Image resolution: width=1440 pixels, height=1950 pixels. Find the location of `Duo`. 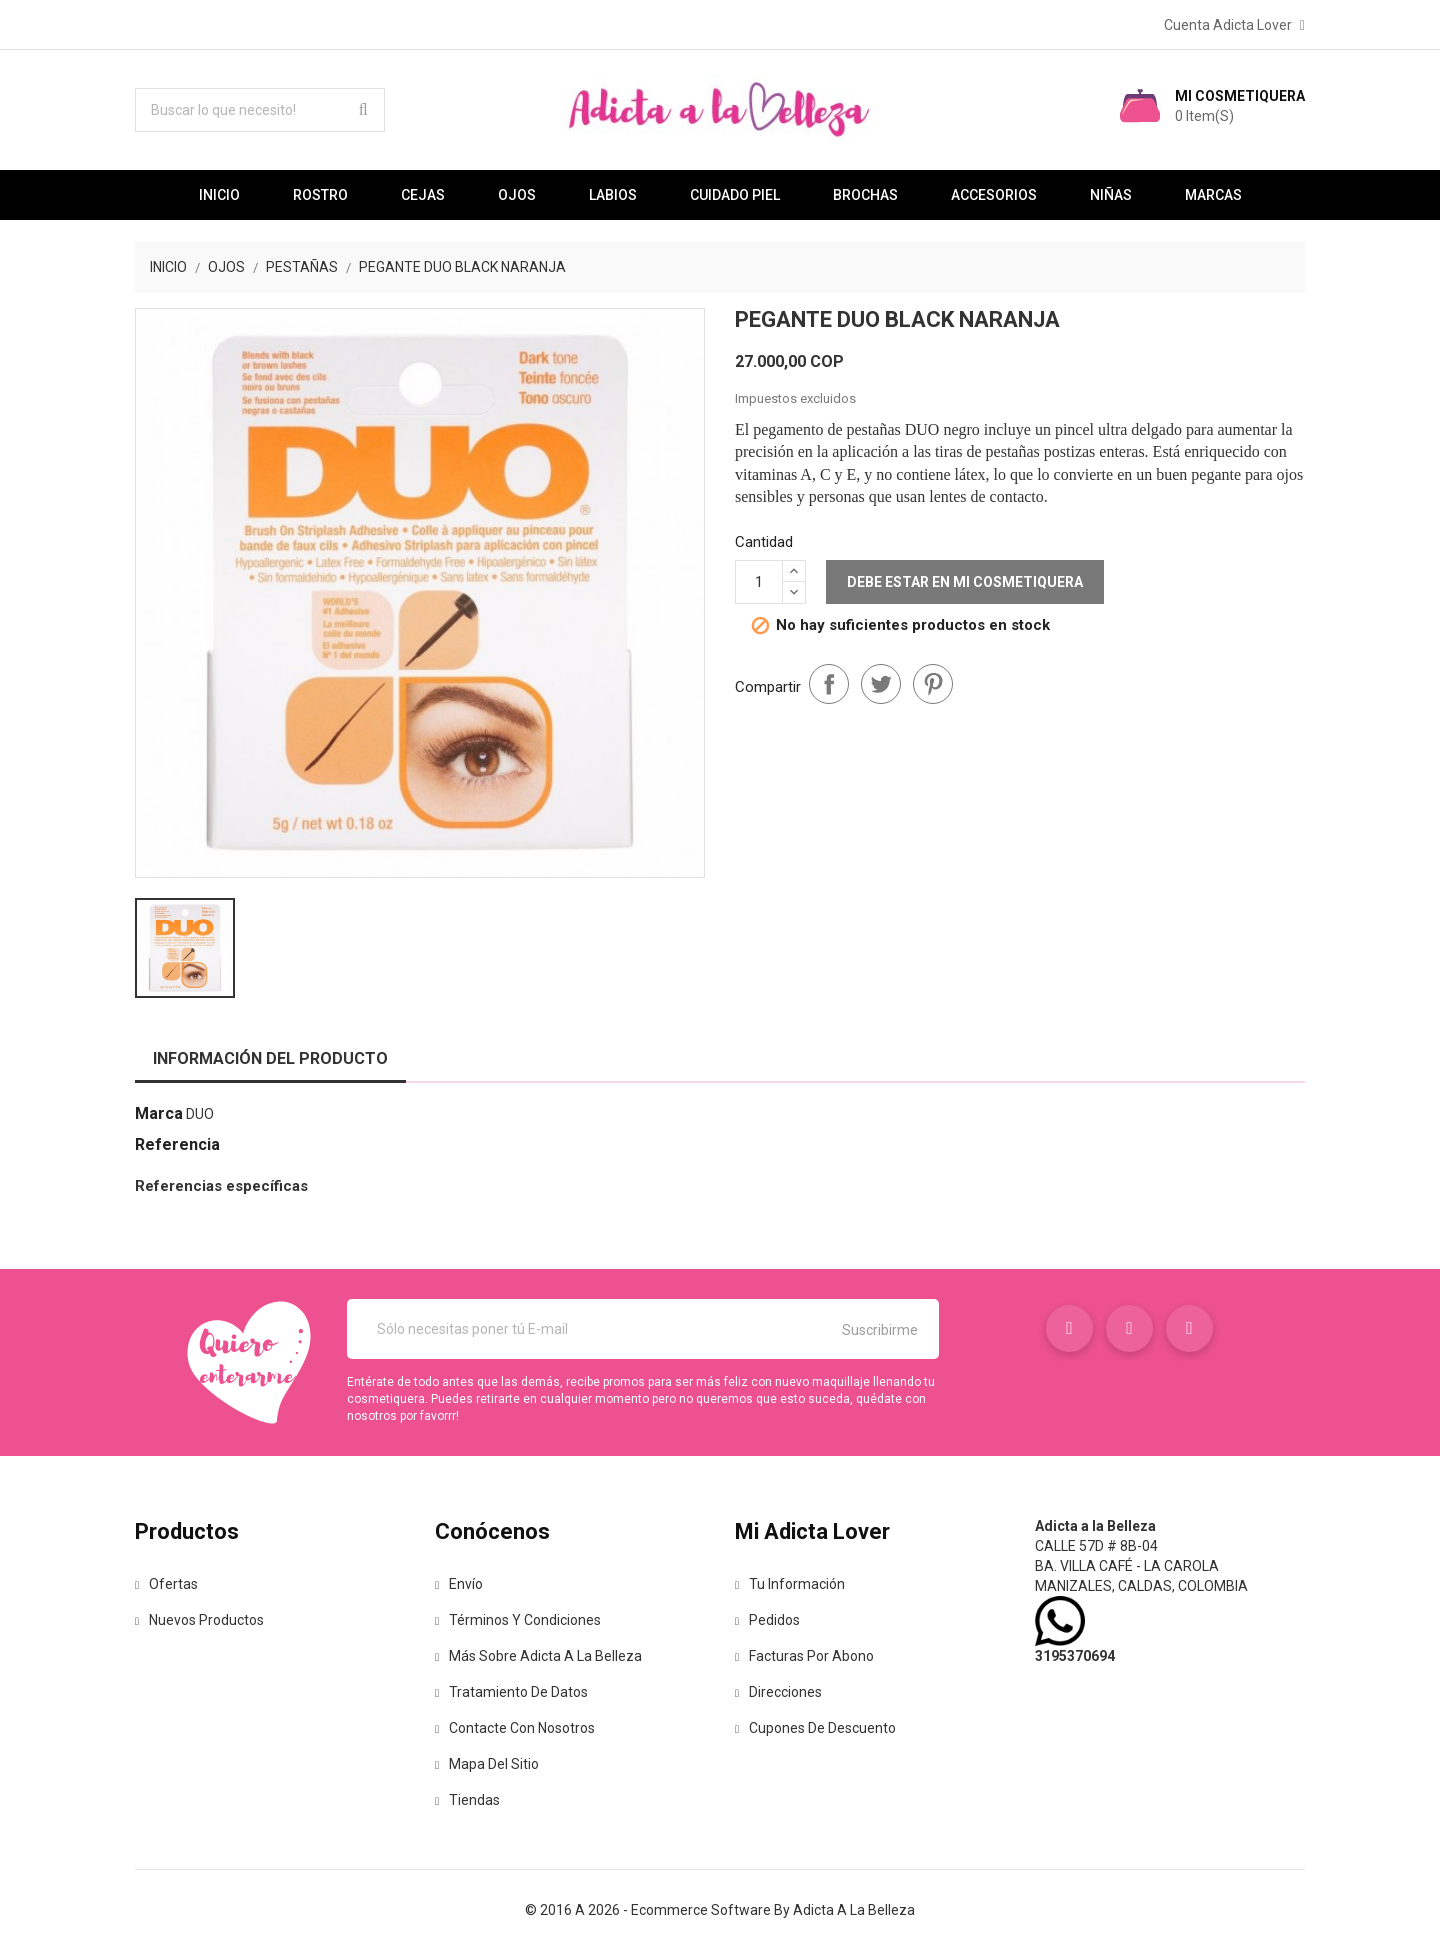

Duo is located at coordinates (200, 1114).